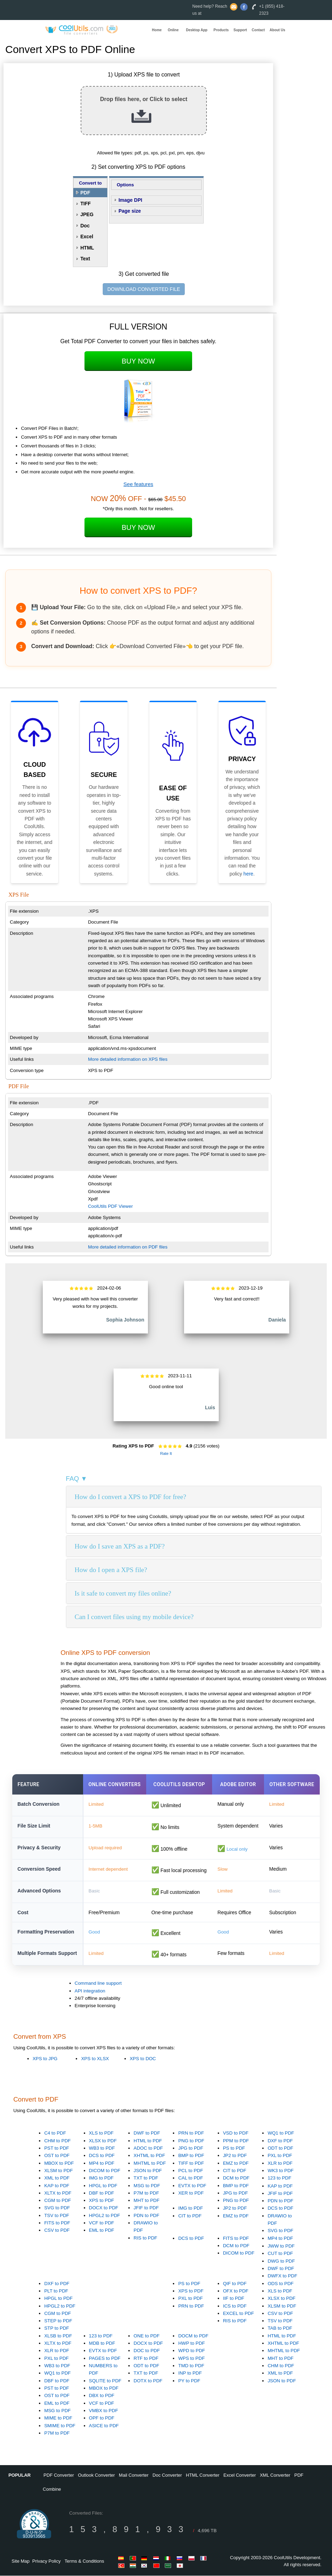 The image size is (332, 2576). Describe the element at coordinates (102, 2396) in the screenshot. I see `DBX to PDF` at that location.